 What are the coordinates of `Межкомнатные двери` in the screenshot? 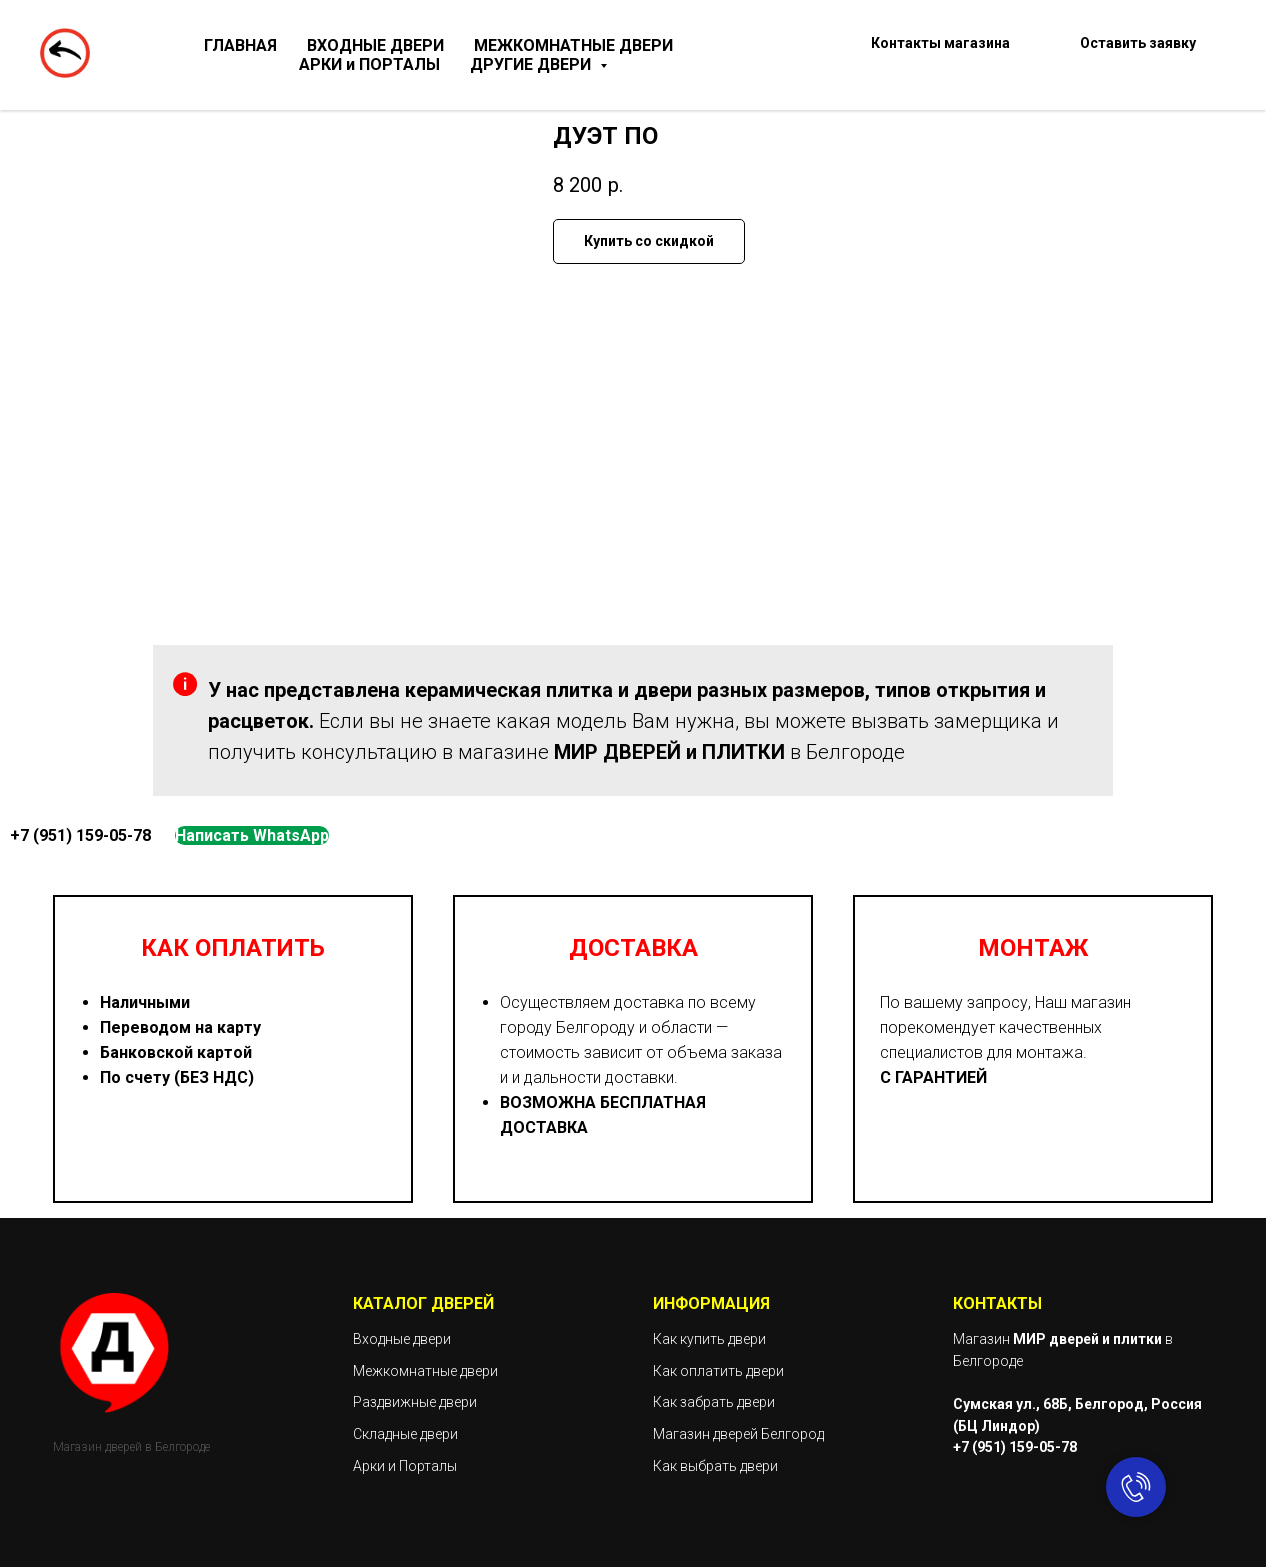 It's located at (425, 1371).